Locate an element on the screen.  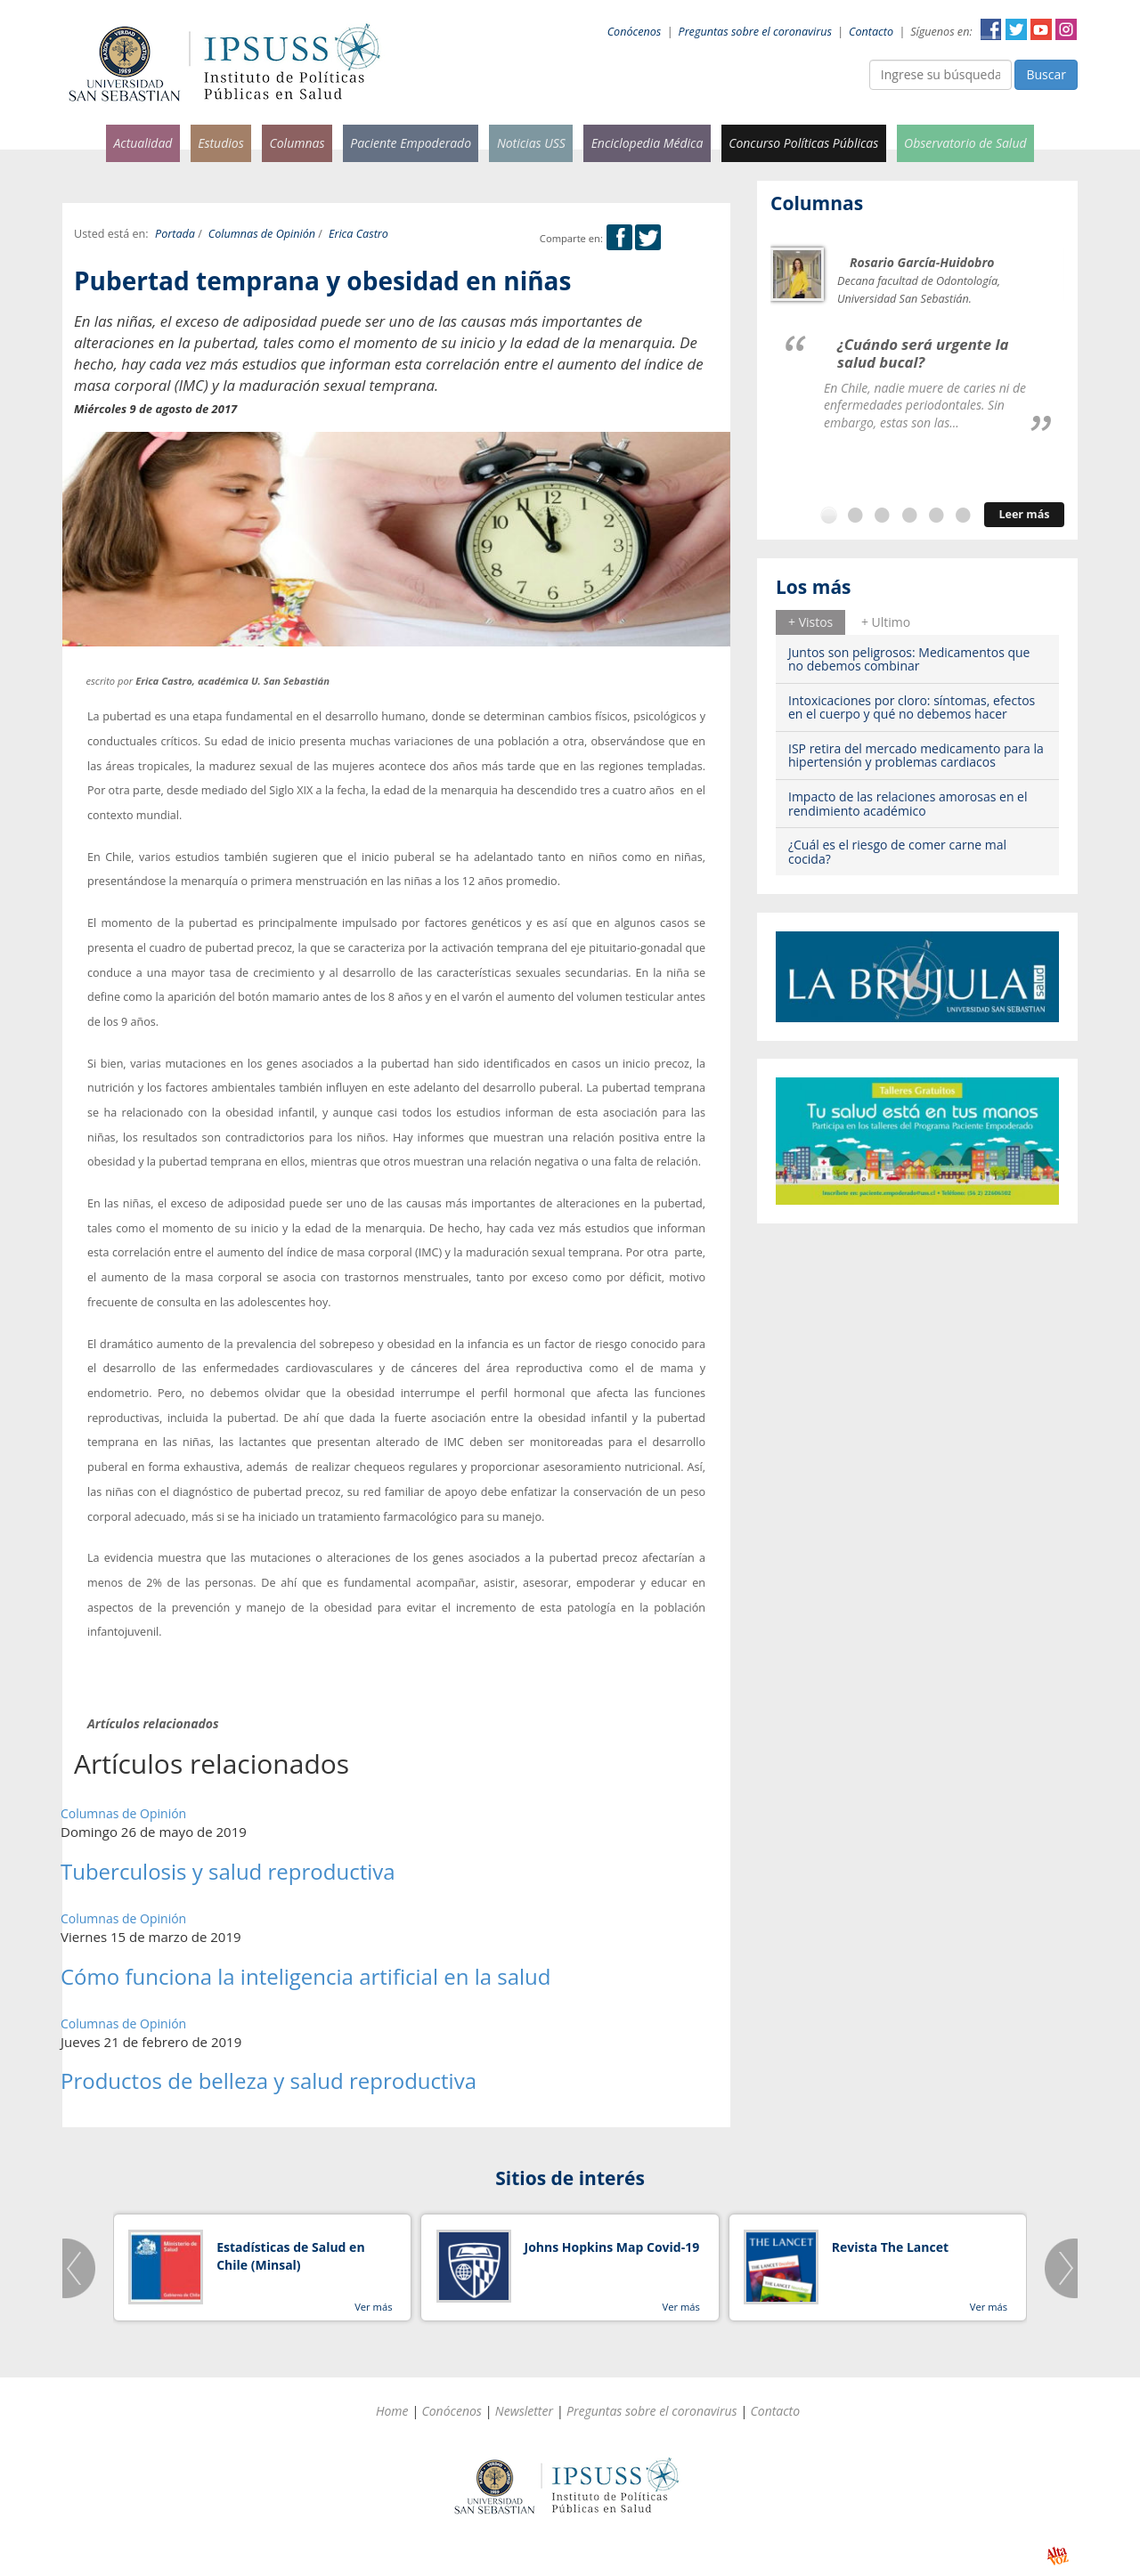
[tab] is located at coordinates (810, 622).